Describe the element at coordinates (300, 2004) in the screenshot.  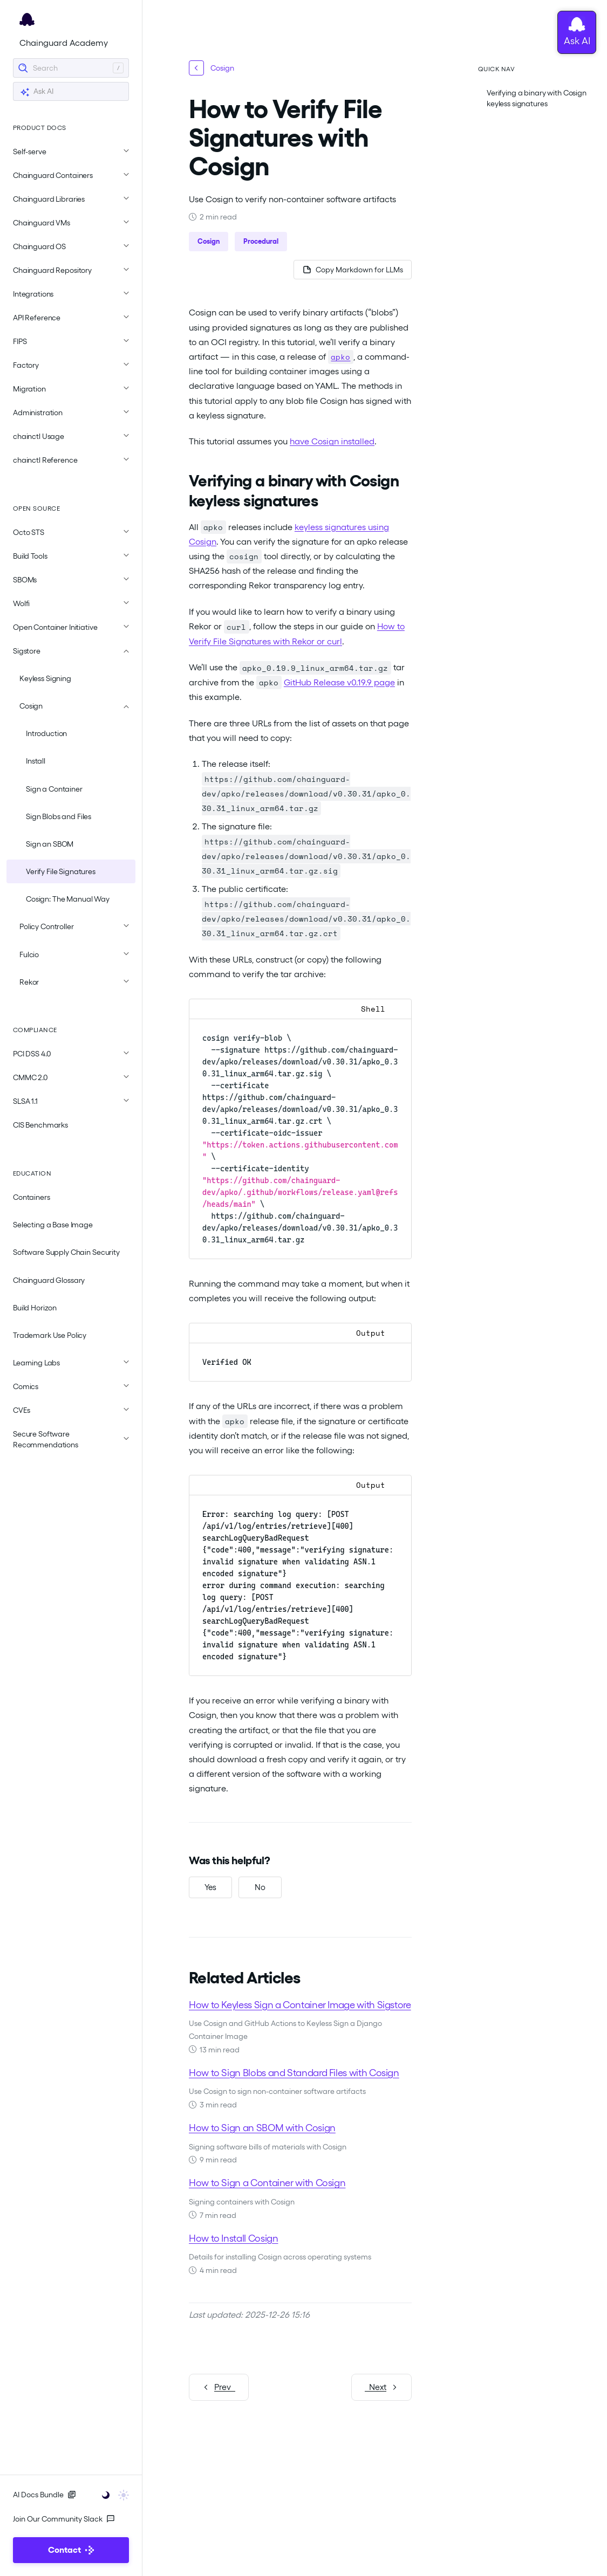
I see `How to Keyless Sign a Container Image with Sigstore` at that location.